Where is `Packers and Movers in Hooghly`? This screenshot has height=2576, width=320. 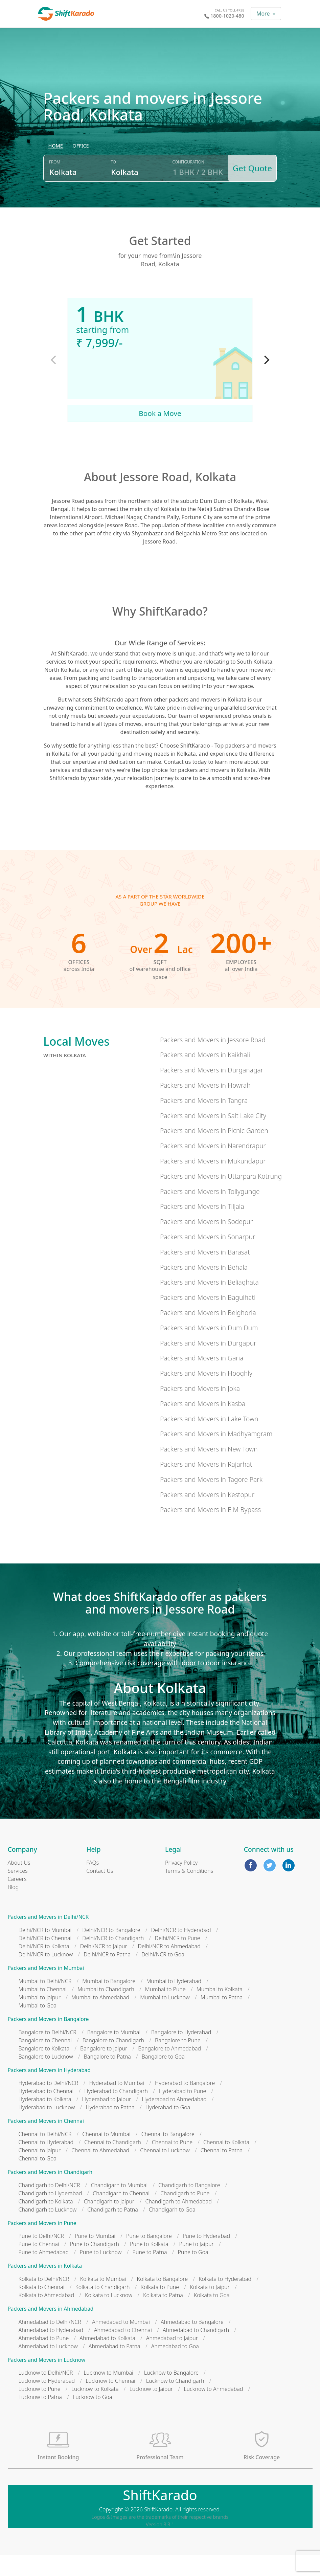
Packers and Movers in Hooghly is located at coordinates (206, 1394).